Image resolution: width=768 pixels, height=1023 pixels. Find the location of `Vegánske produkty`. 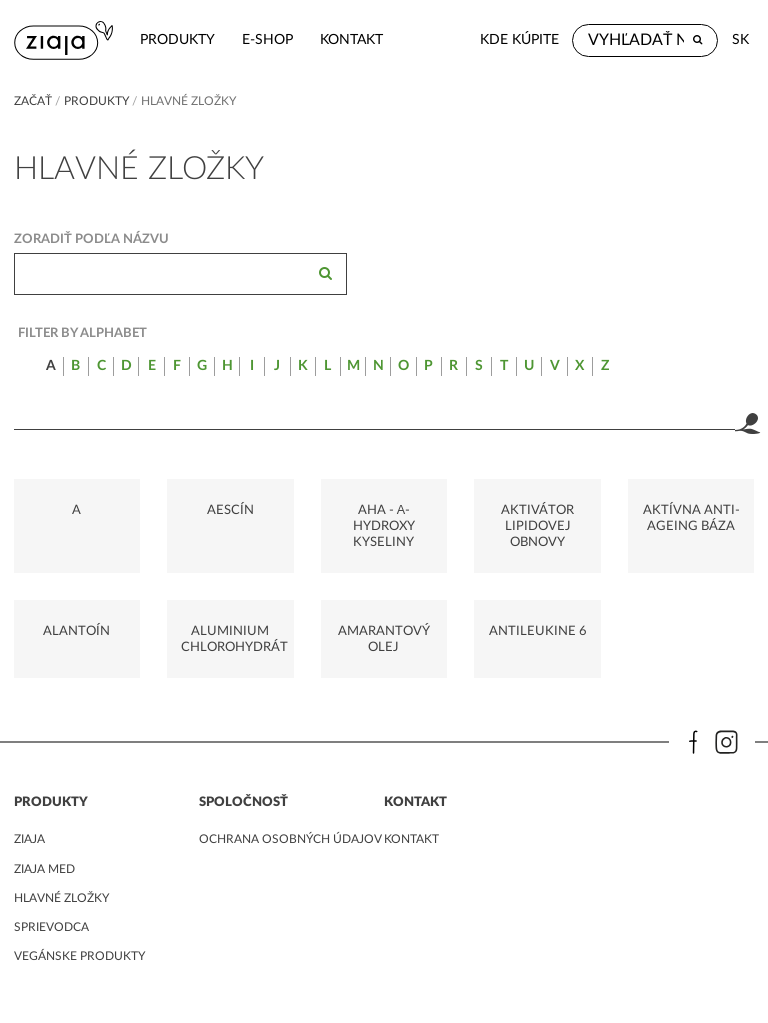

Vegánske produkty is located at coordinates (79, 956).